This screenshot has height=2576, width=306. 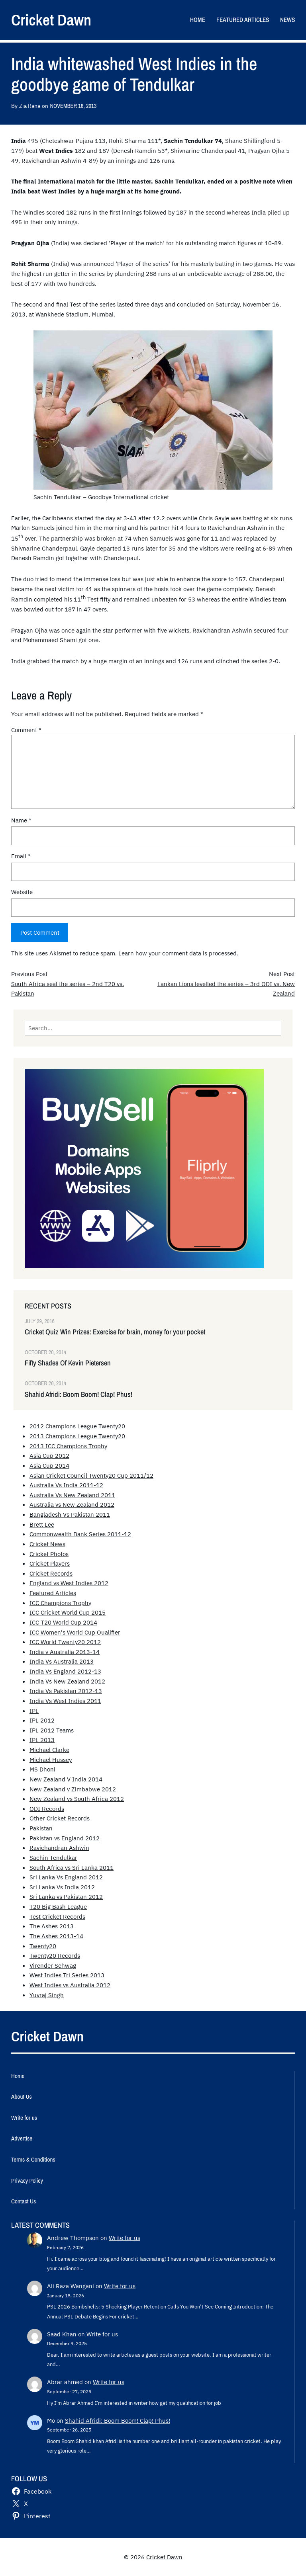 I want to click on West Indies vs Australia 2012, so click(x=69, y=1985).